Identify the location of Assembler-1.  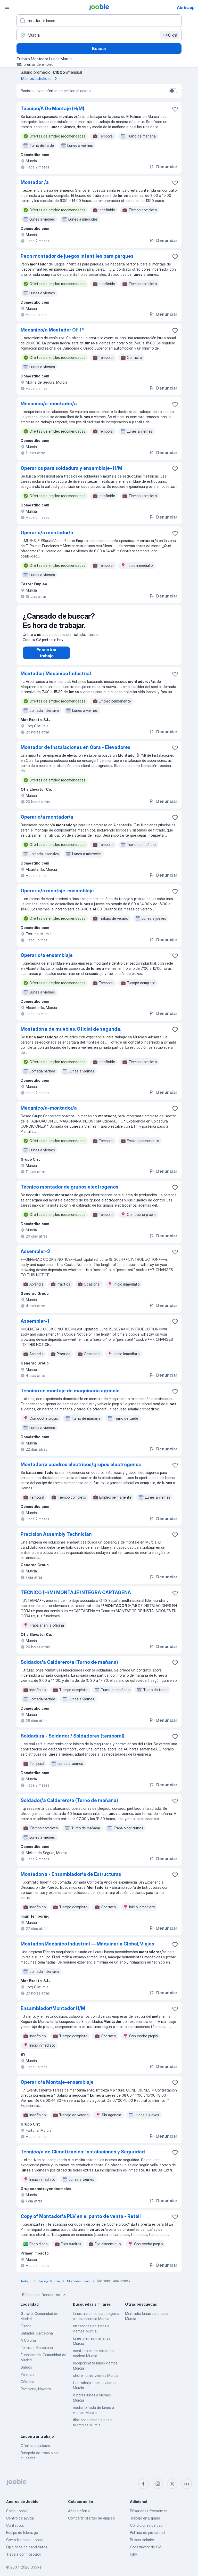
(35, 1326).